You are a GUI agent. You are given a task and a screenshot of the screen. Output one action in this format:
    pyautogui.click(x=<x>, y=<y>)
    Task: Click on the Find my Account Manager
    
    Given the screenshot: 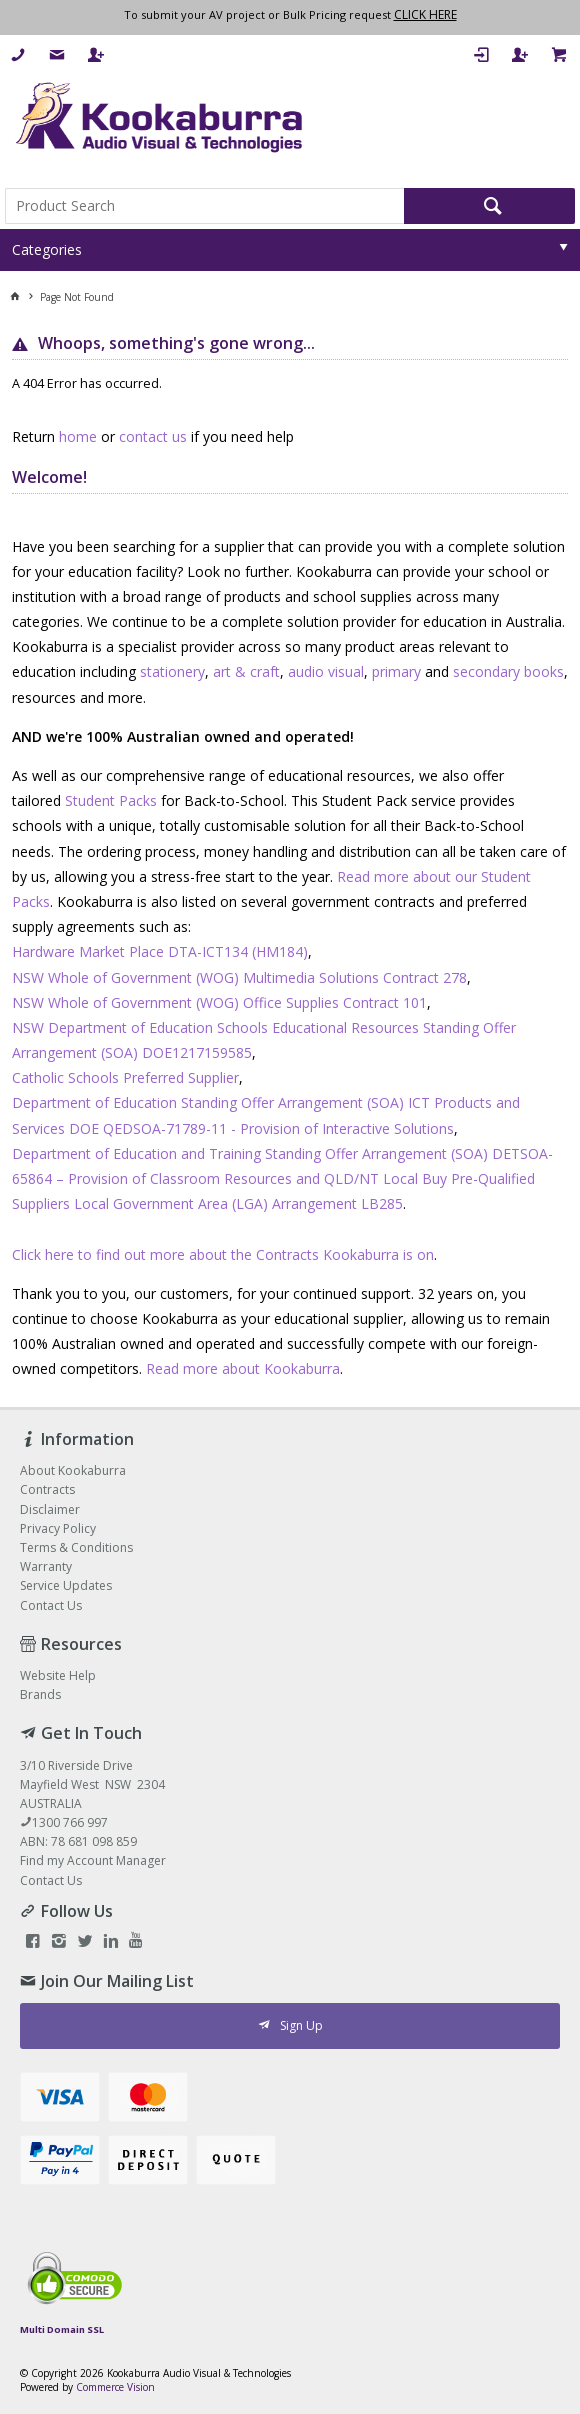 What is the action you would take?
    pyautogui.click(x=93, y=1860)
    